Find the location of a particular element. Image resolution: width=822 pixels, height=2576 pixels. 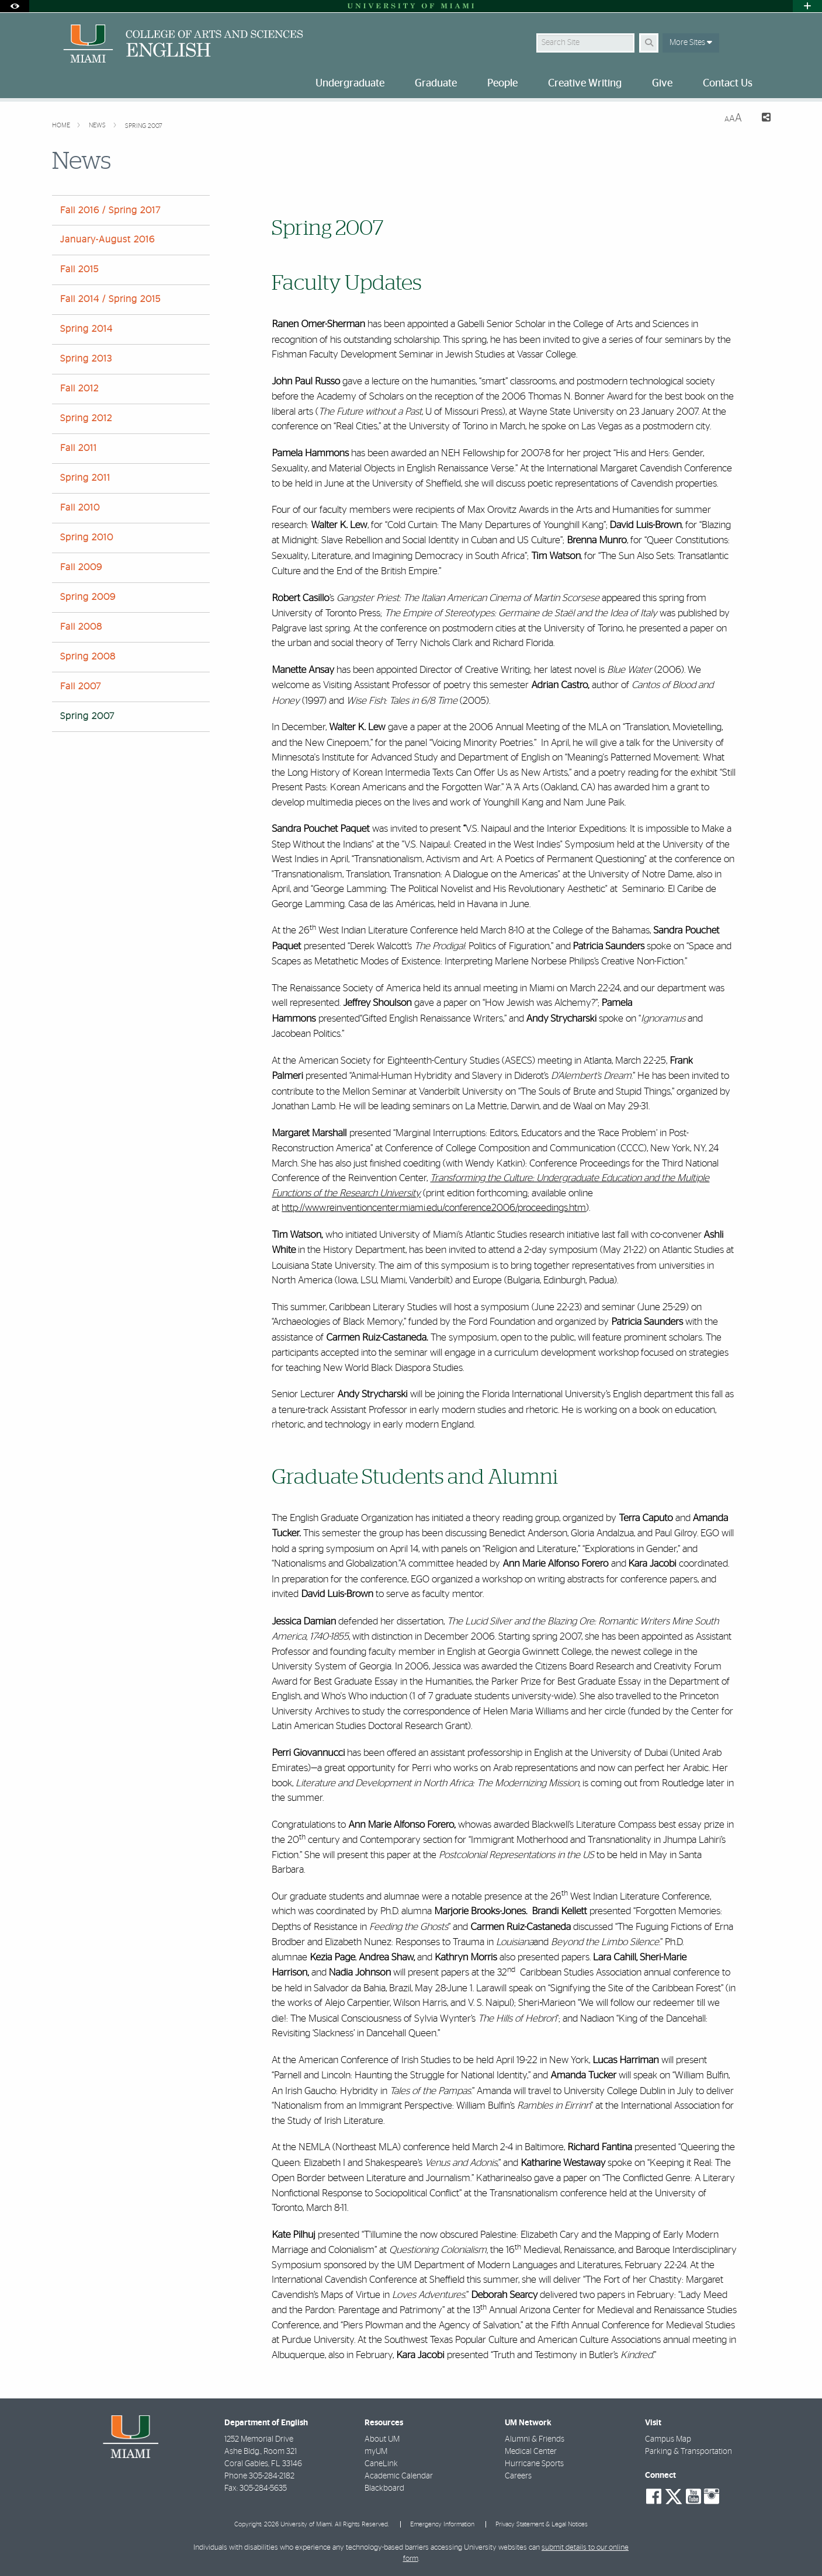

[Search Button] is located at coordinates (648, 43).